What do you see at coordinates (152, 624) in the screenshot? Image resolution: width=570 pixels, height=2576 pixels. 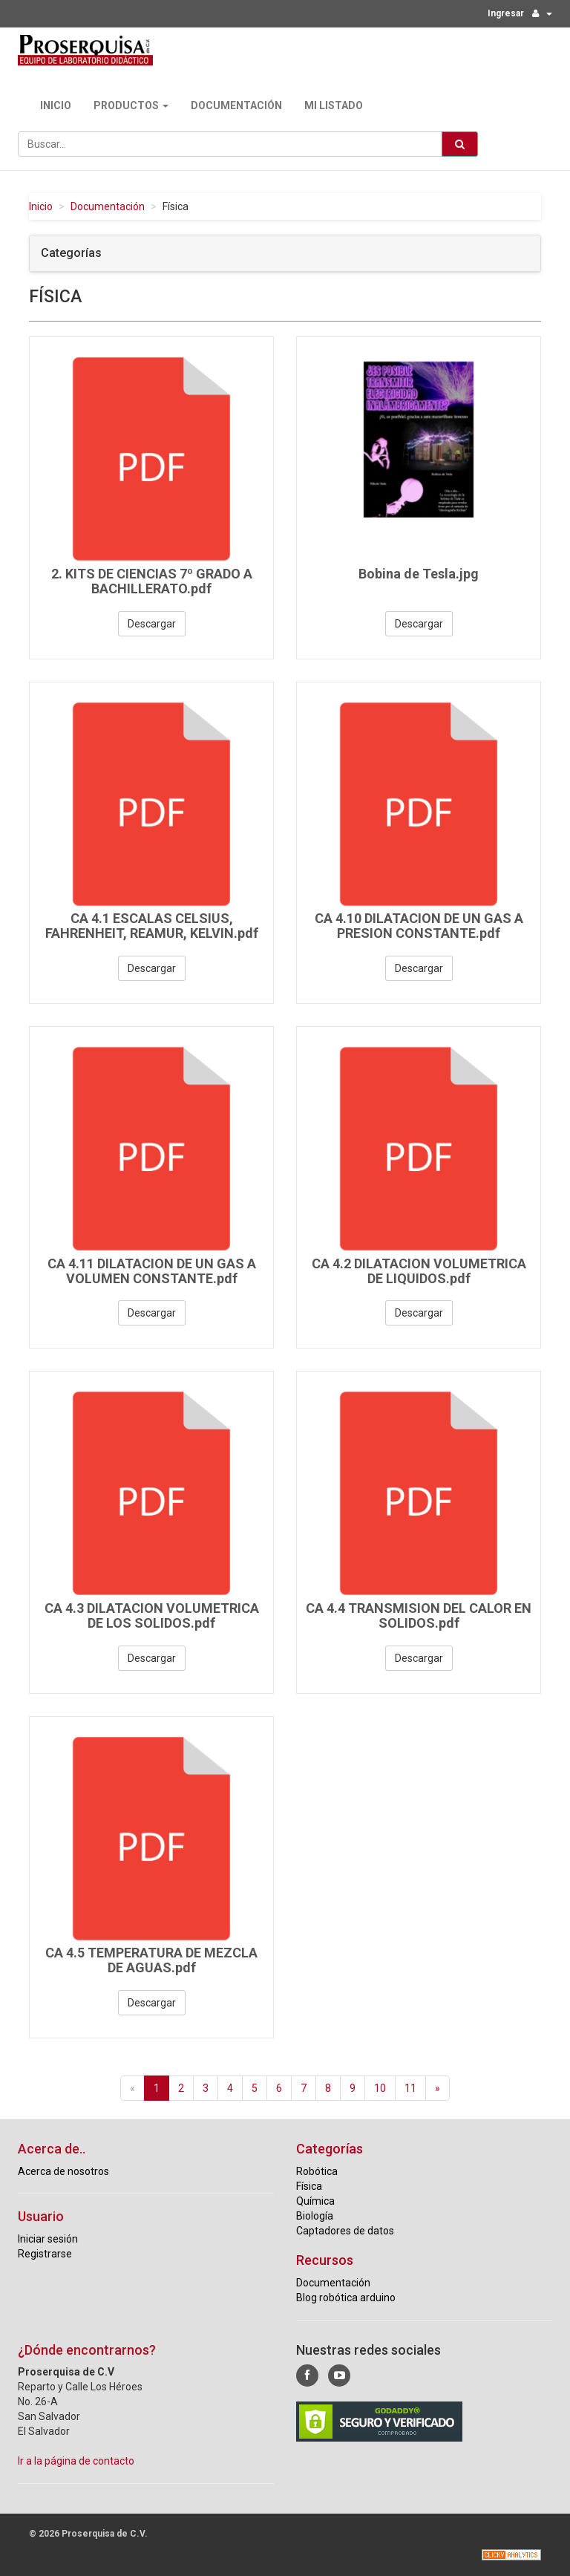 I see `Descargar` at bounding box center [152, 624].